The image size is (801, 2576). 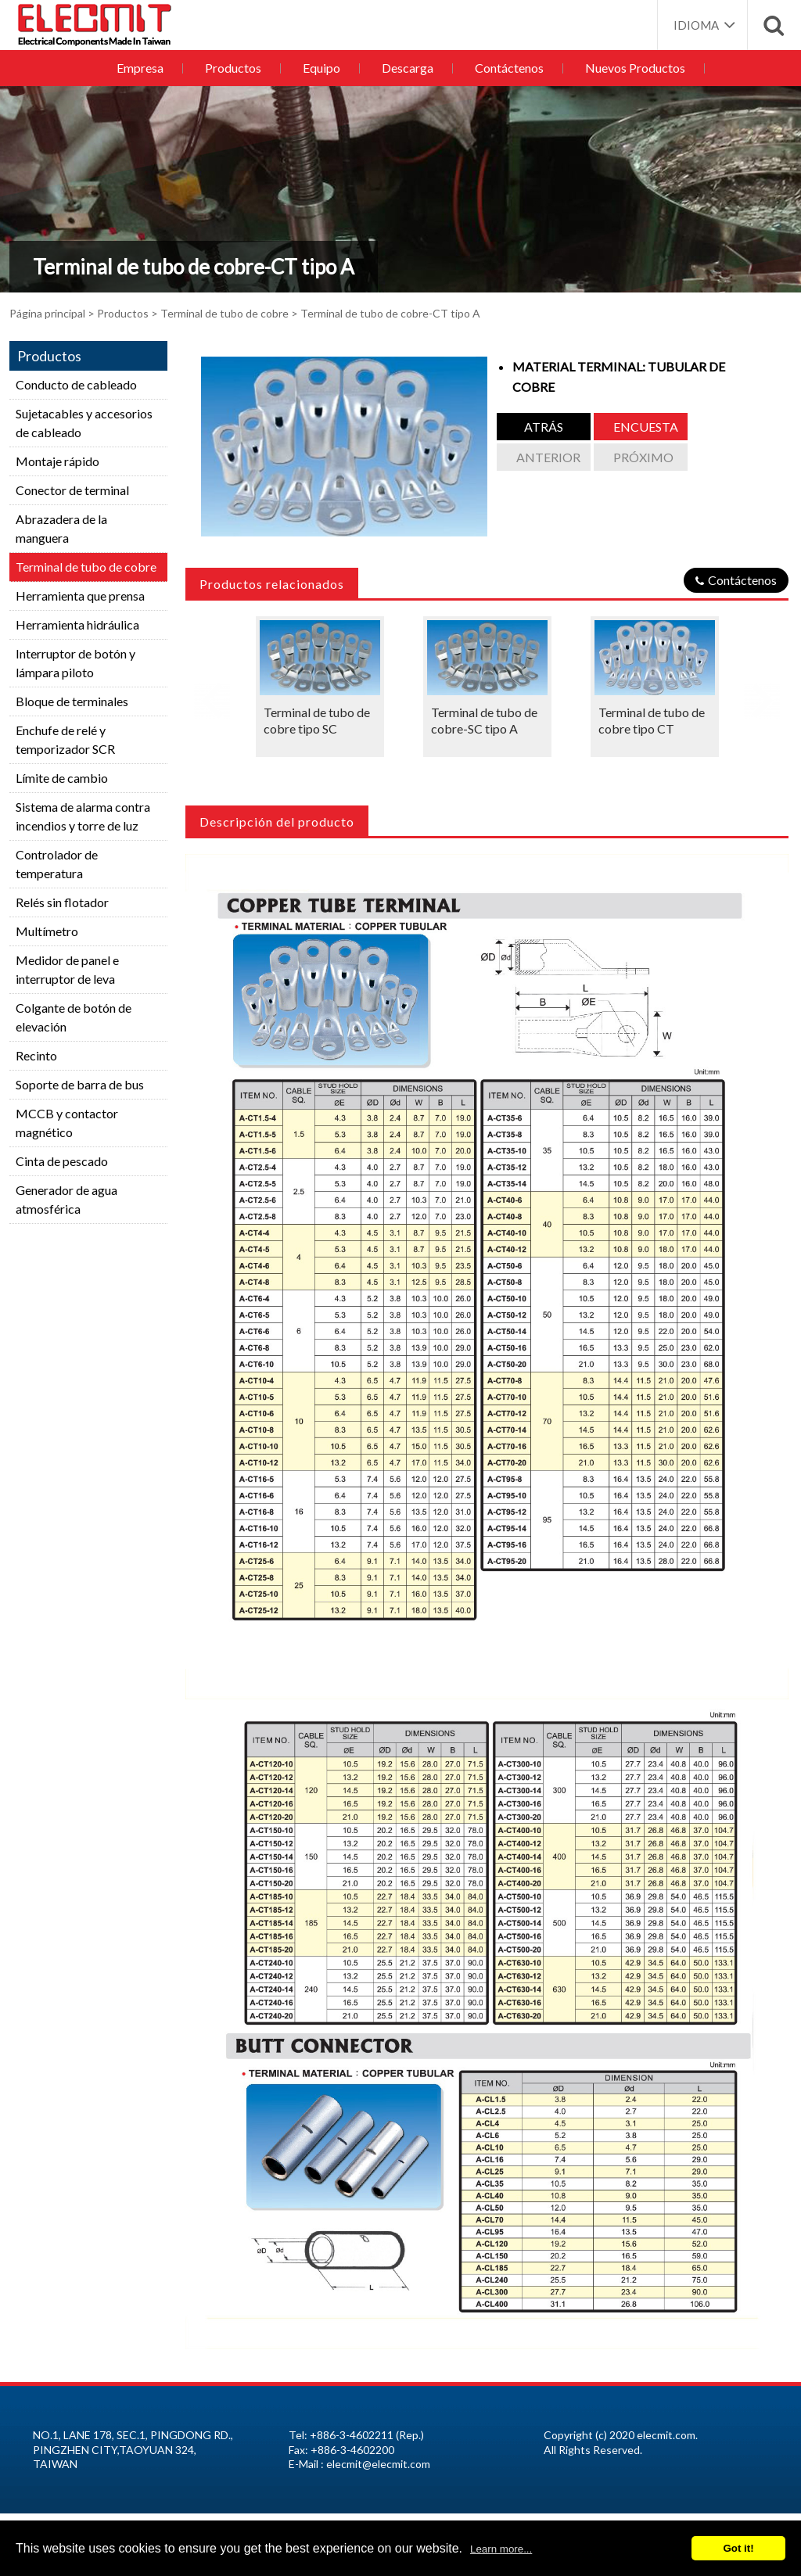 What do you see at coordinates (62, 777) in the screenshot?
I see `Límite de cambio` at bounding box center [62, 777].